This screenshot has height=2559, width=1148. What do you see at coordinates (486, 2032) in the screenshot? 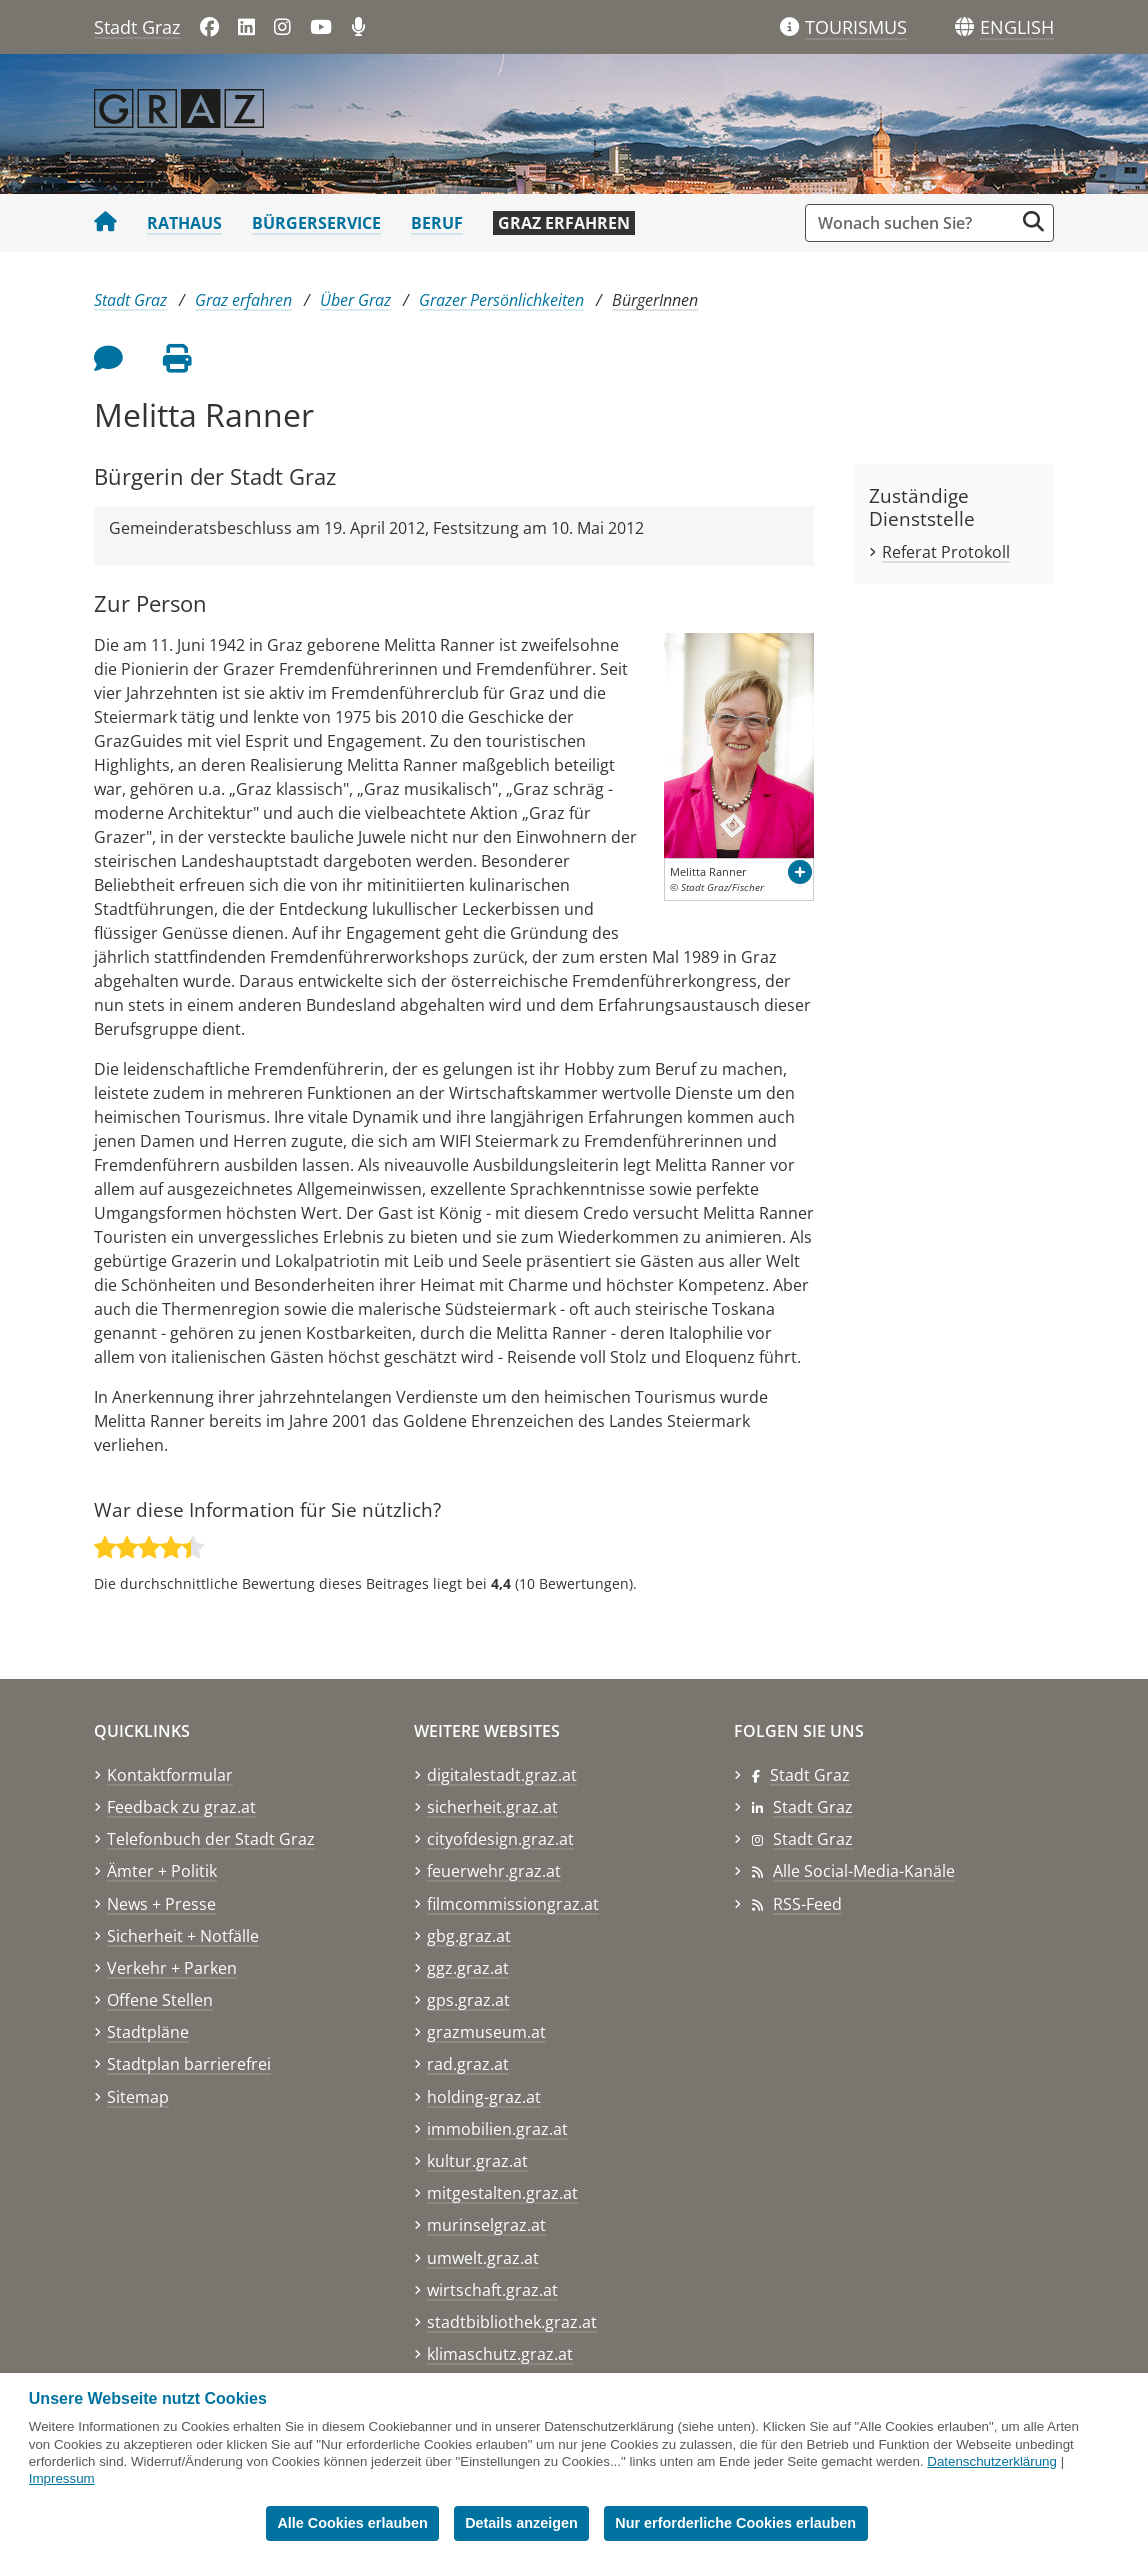
I see `grazmuseum.at` at bounding box center [486, 2032].